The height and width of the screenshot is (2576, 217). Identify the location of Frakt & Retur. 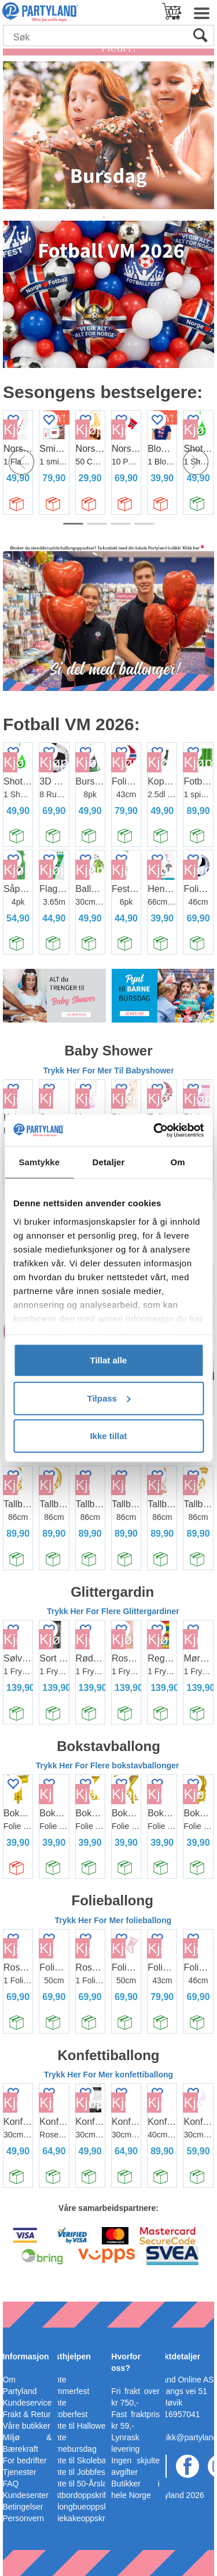
(26, 2414).